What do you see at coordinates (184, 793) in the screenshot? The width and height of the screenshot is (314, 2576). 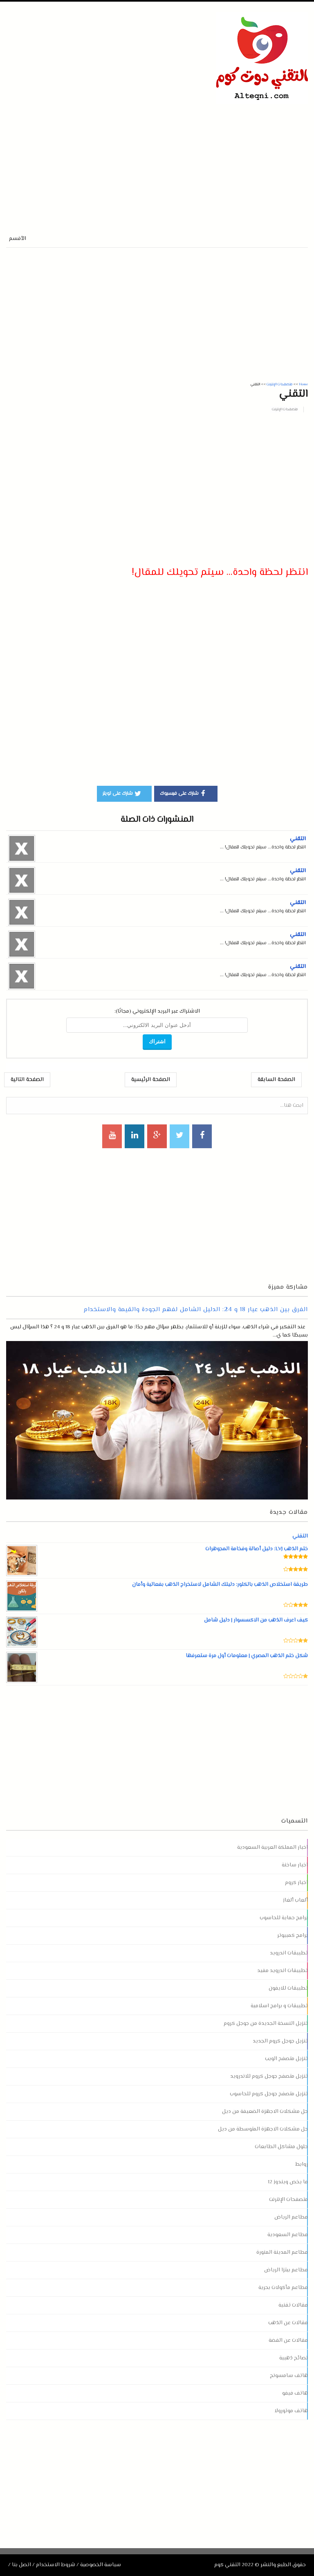 I see `شارك على فيسبوك` at bounding box center [184, 793].